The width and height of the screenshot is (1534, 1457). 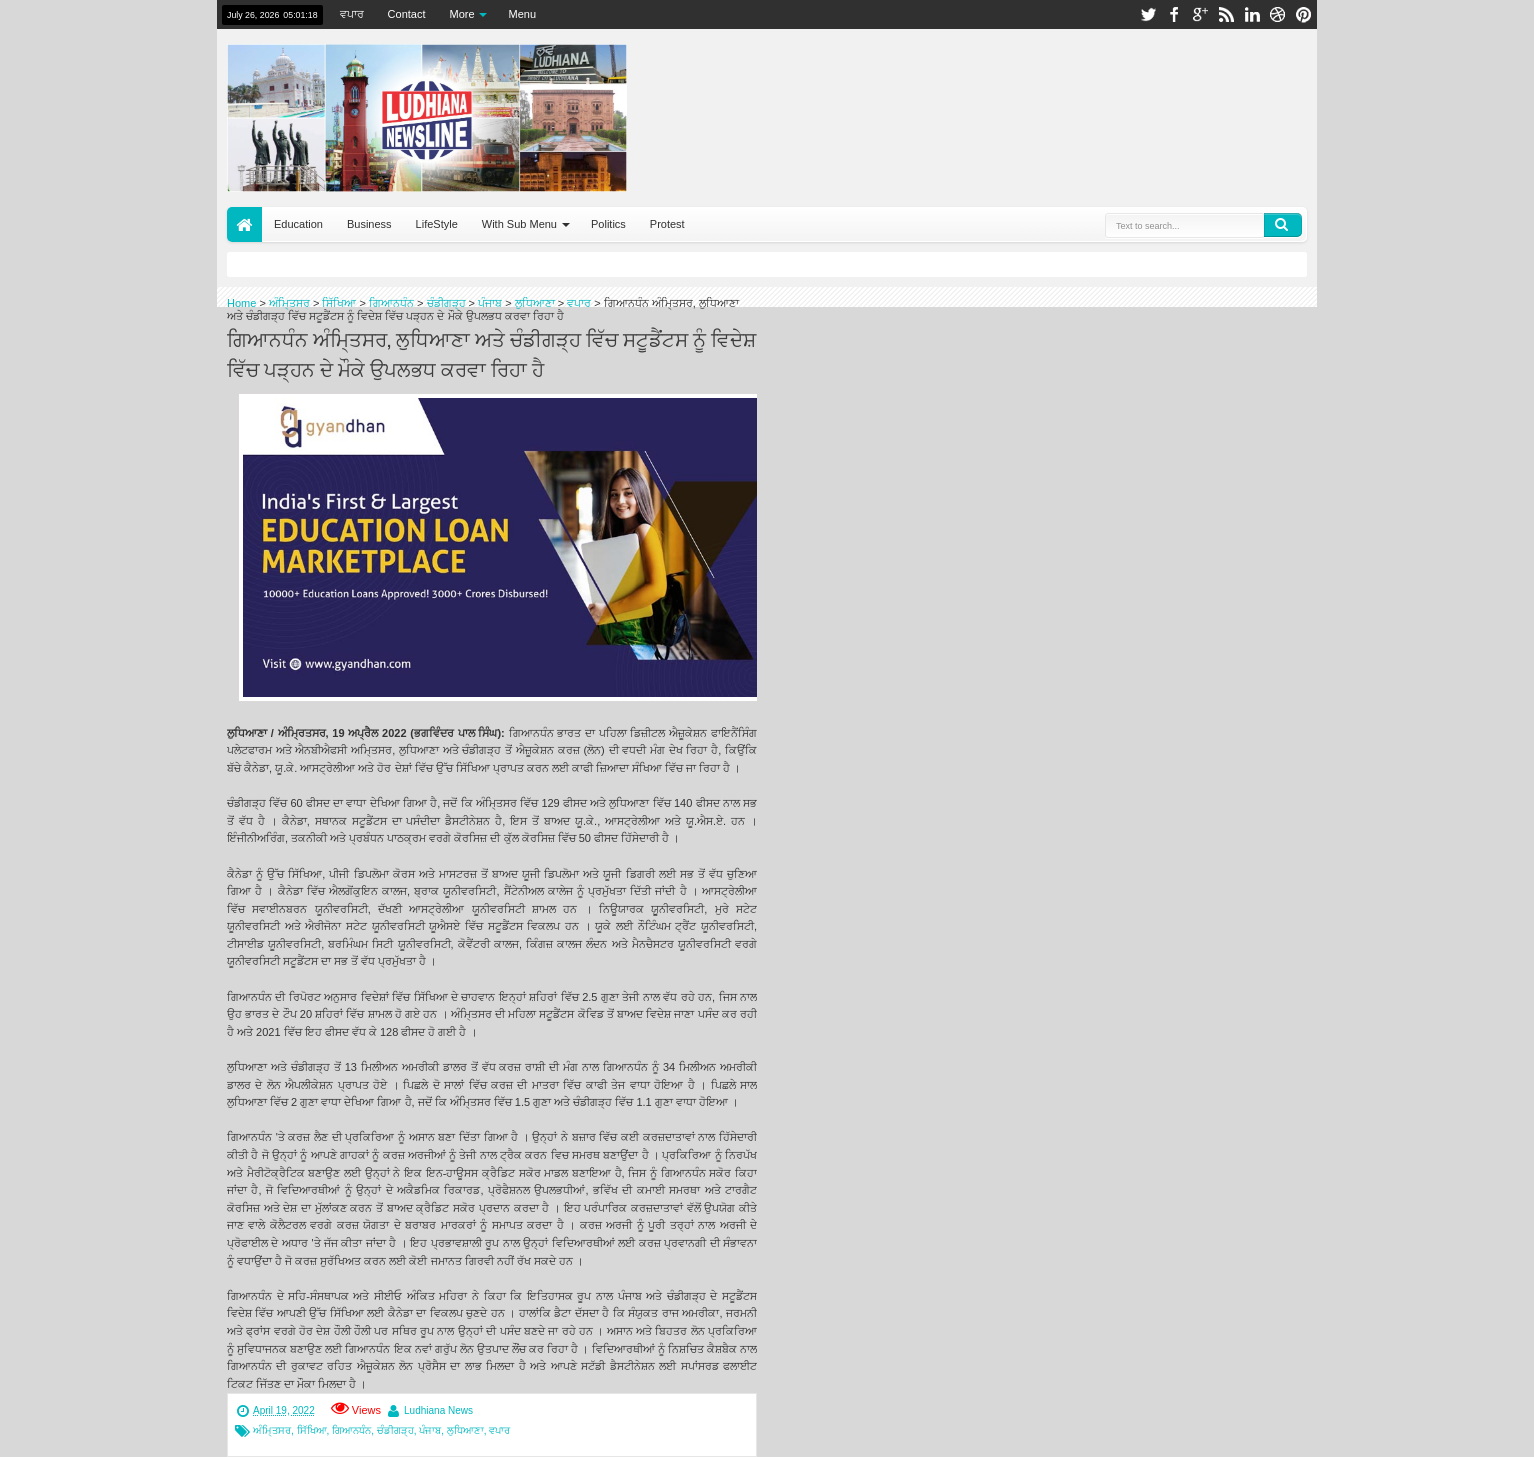 I want to click on ਗਿਆਨਧੰਨ ਅੰਮਿ੍ਤਸਰ, ਲੁਧਿਆਣਾ ਅਤੇ ਚੰਡੀਗੜ੍ਹ ਵਿੱਚ ਸਟੂਡੈਂਟਸ ਨੂੰ ਵਿਦੇਸ਼ ਵਿੱਚ ਪੜ੍ਹਨ ਦੇ ਮੌਕੇ ਉਪਲਭਧ ਕਰਵਾ ਰਿਹਾ ਹੈ, so click(x=491, y=353).